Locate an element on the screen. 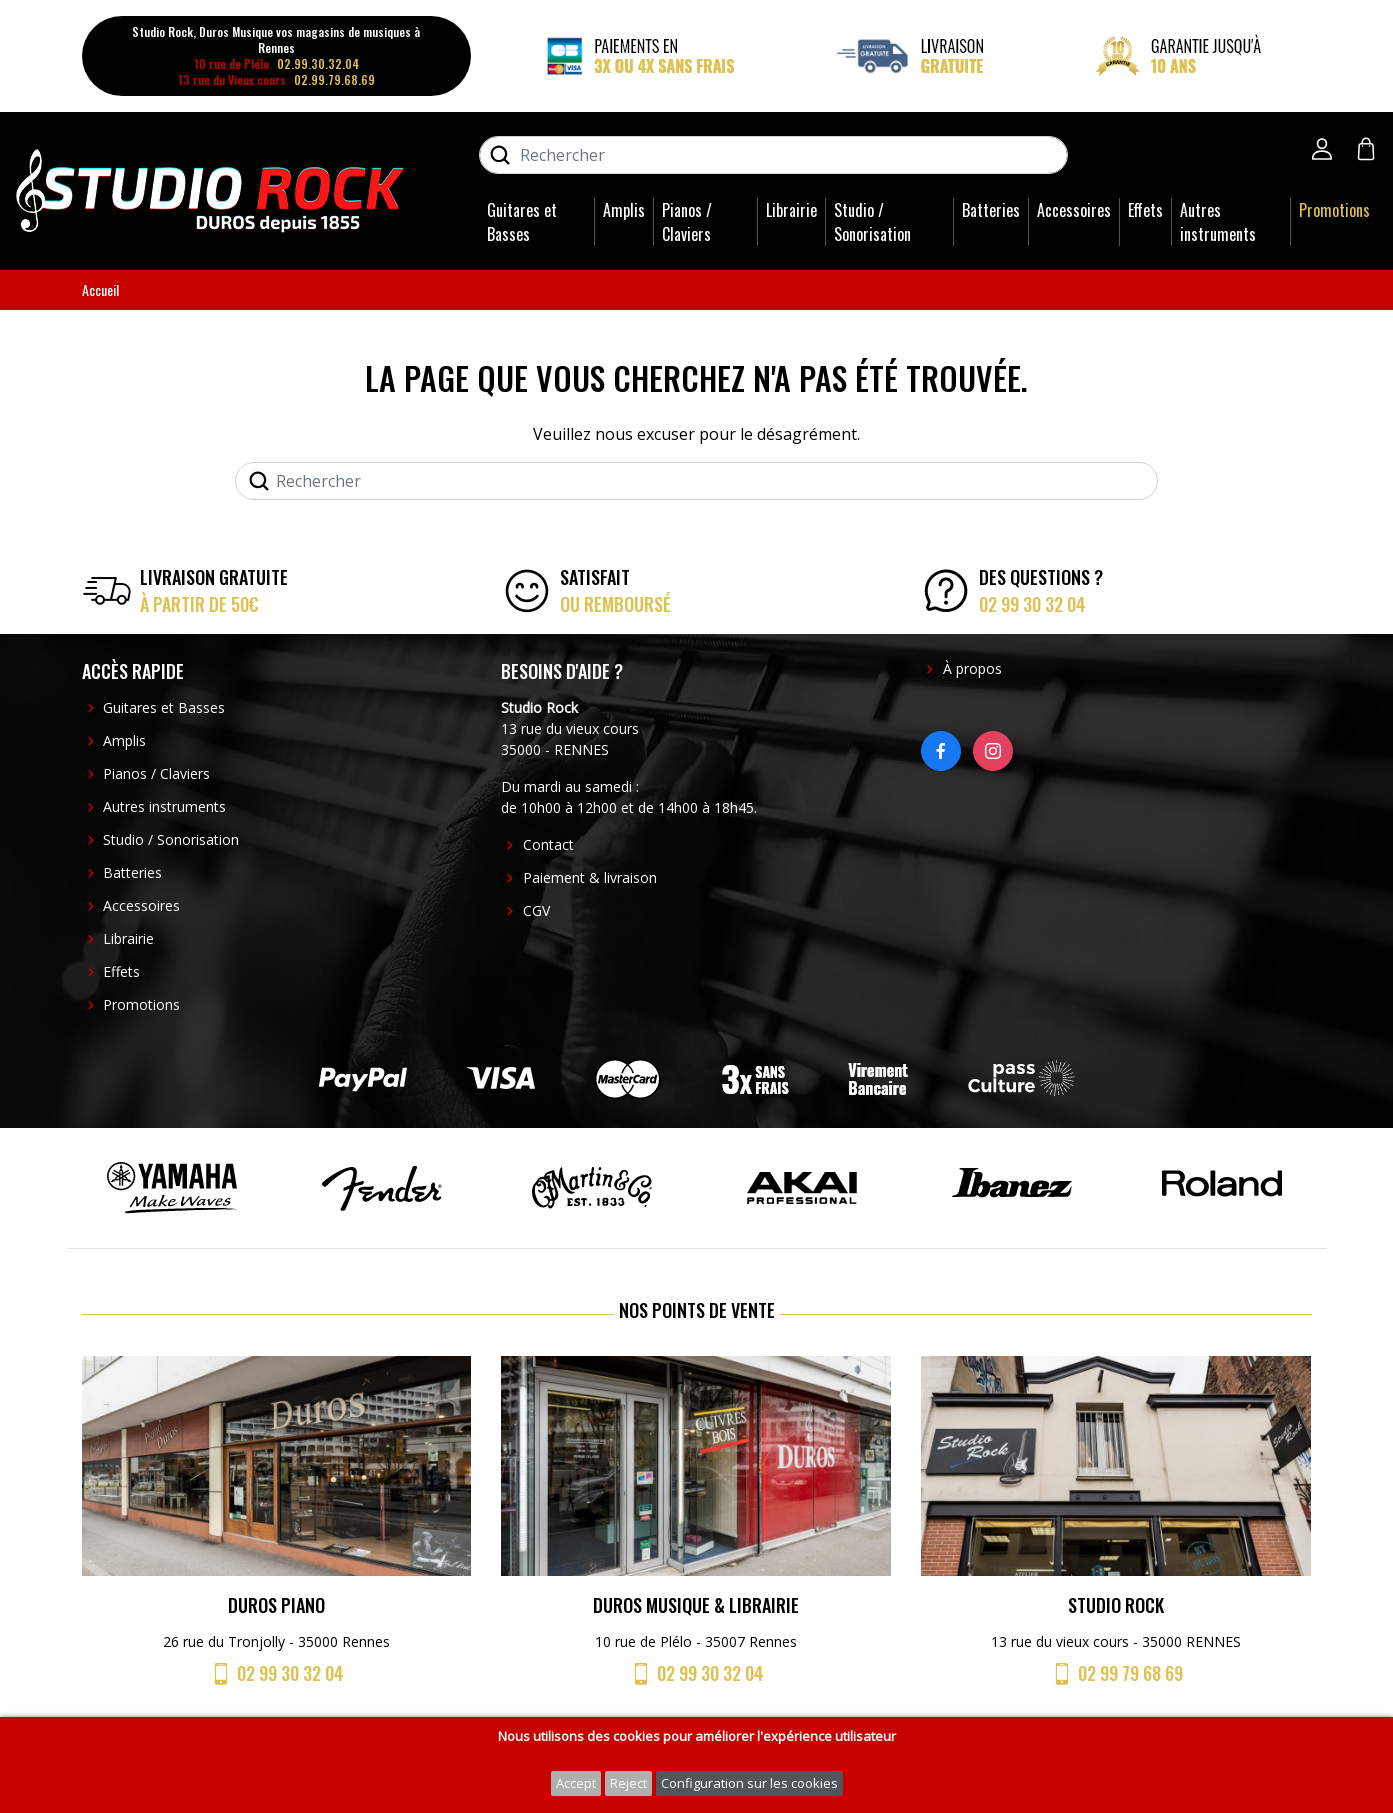 The width and height of the screenshot is (1393, 1813). Batteries is located at coordinates (991, 210).